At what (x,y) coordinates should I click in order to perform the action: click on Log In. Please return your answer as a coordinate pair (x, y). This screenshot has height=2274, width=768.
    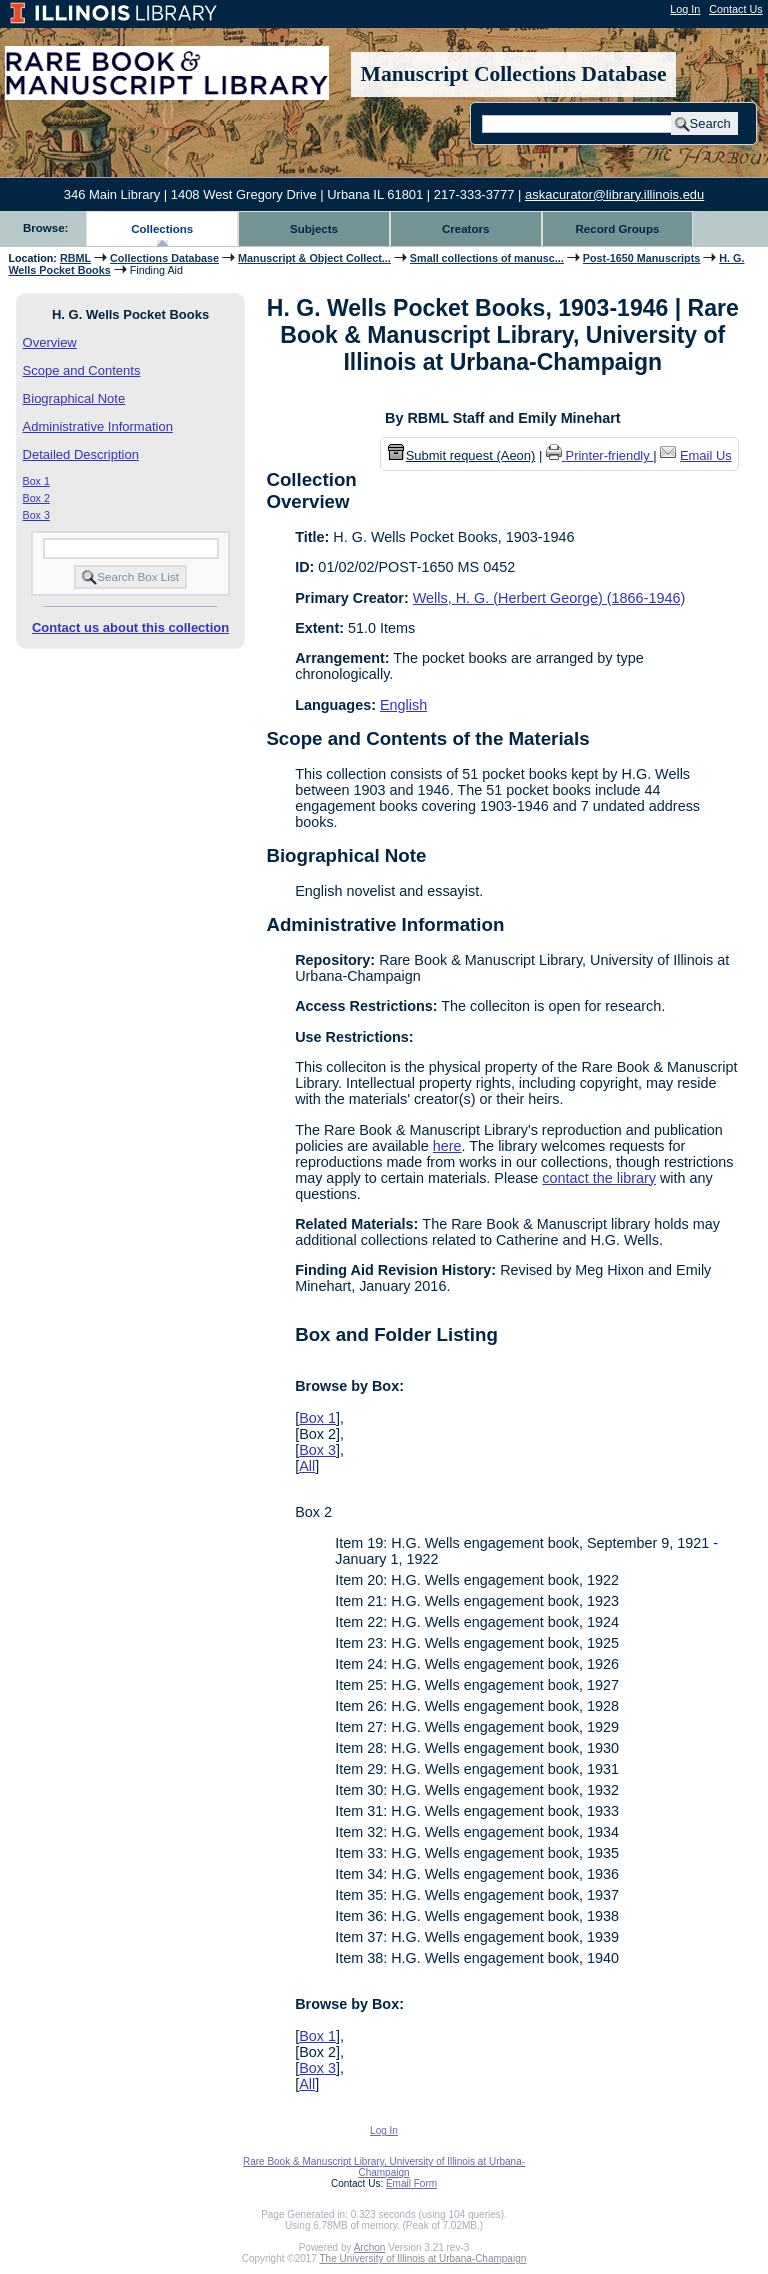
    Looking at the image, I should click on (685, 9).